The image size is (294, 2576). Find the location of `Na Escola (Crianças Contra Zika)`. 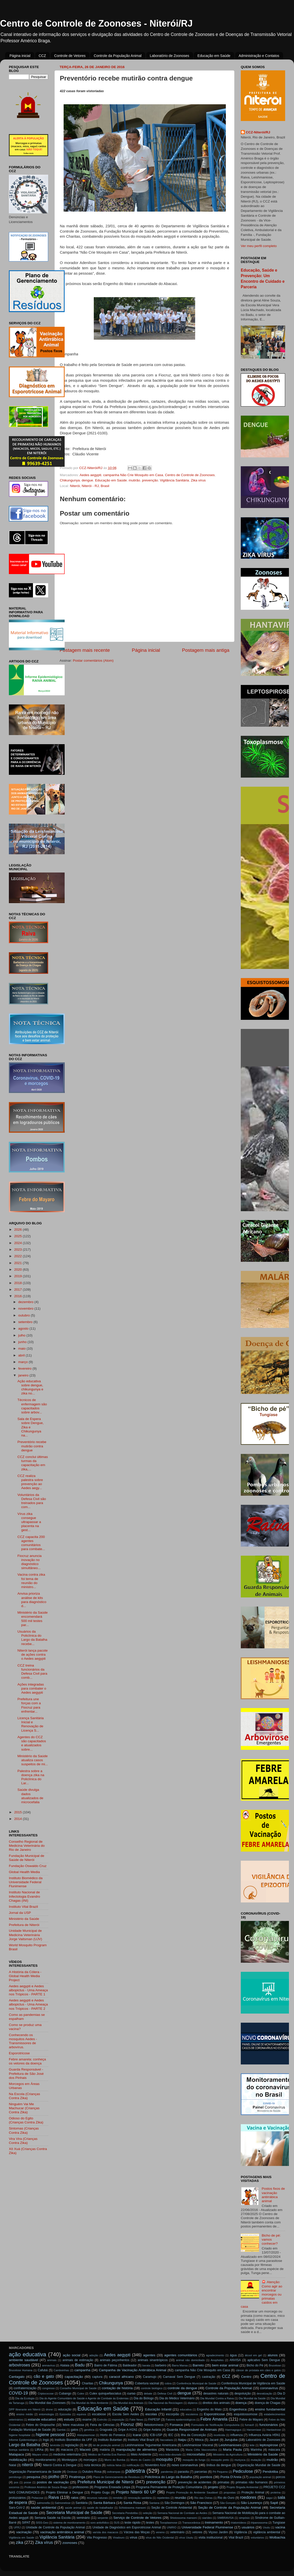

Na Escola (Crianças Contra Zika) is located at coordinates (24, 2096).